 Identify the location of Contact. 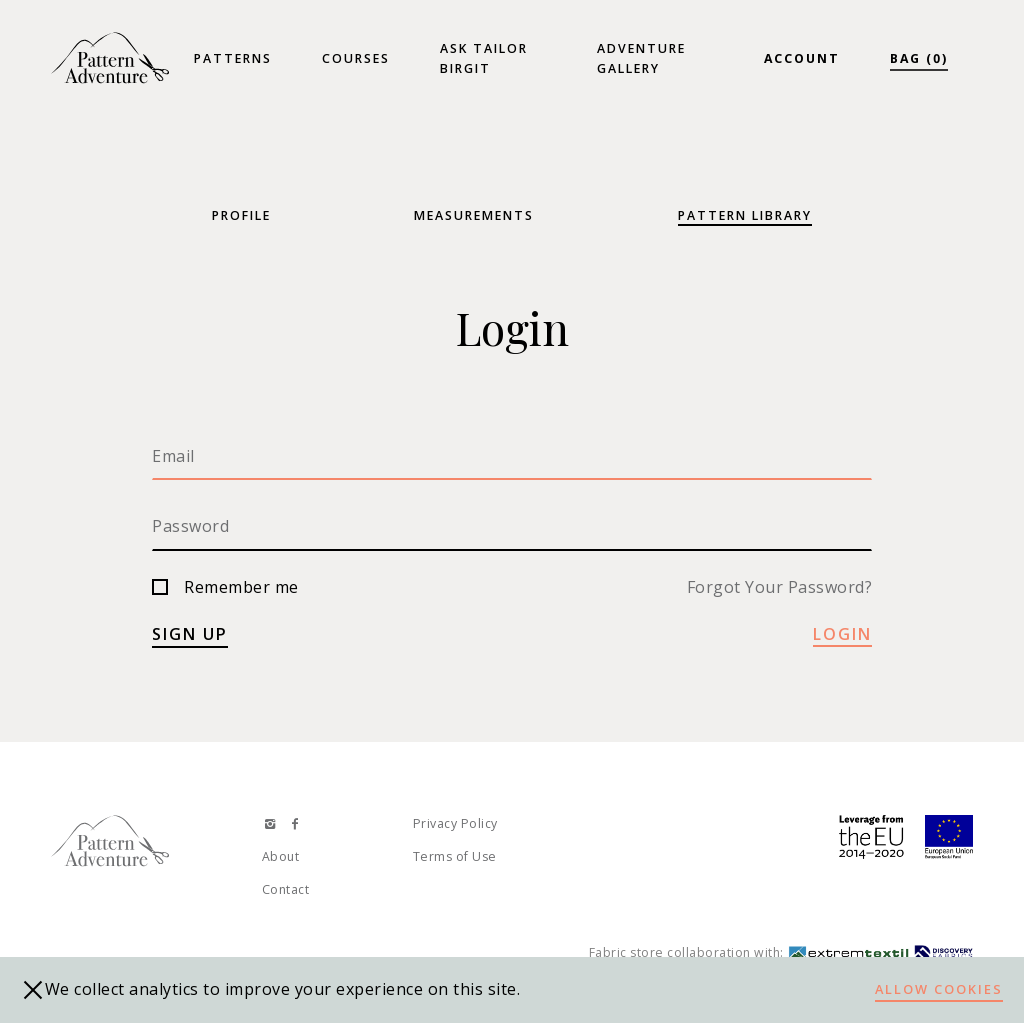
(286, 889).